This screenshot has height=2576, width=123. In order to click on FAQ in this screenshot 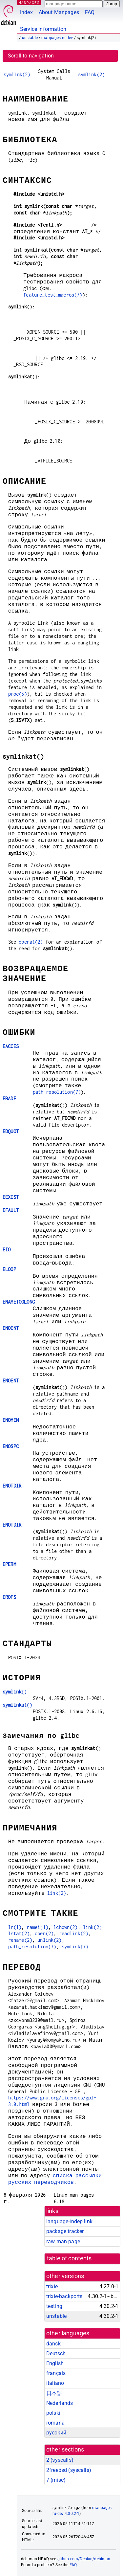, I will do `click(89, 12)`.